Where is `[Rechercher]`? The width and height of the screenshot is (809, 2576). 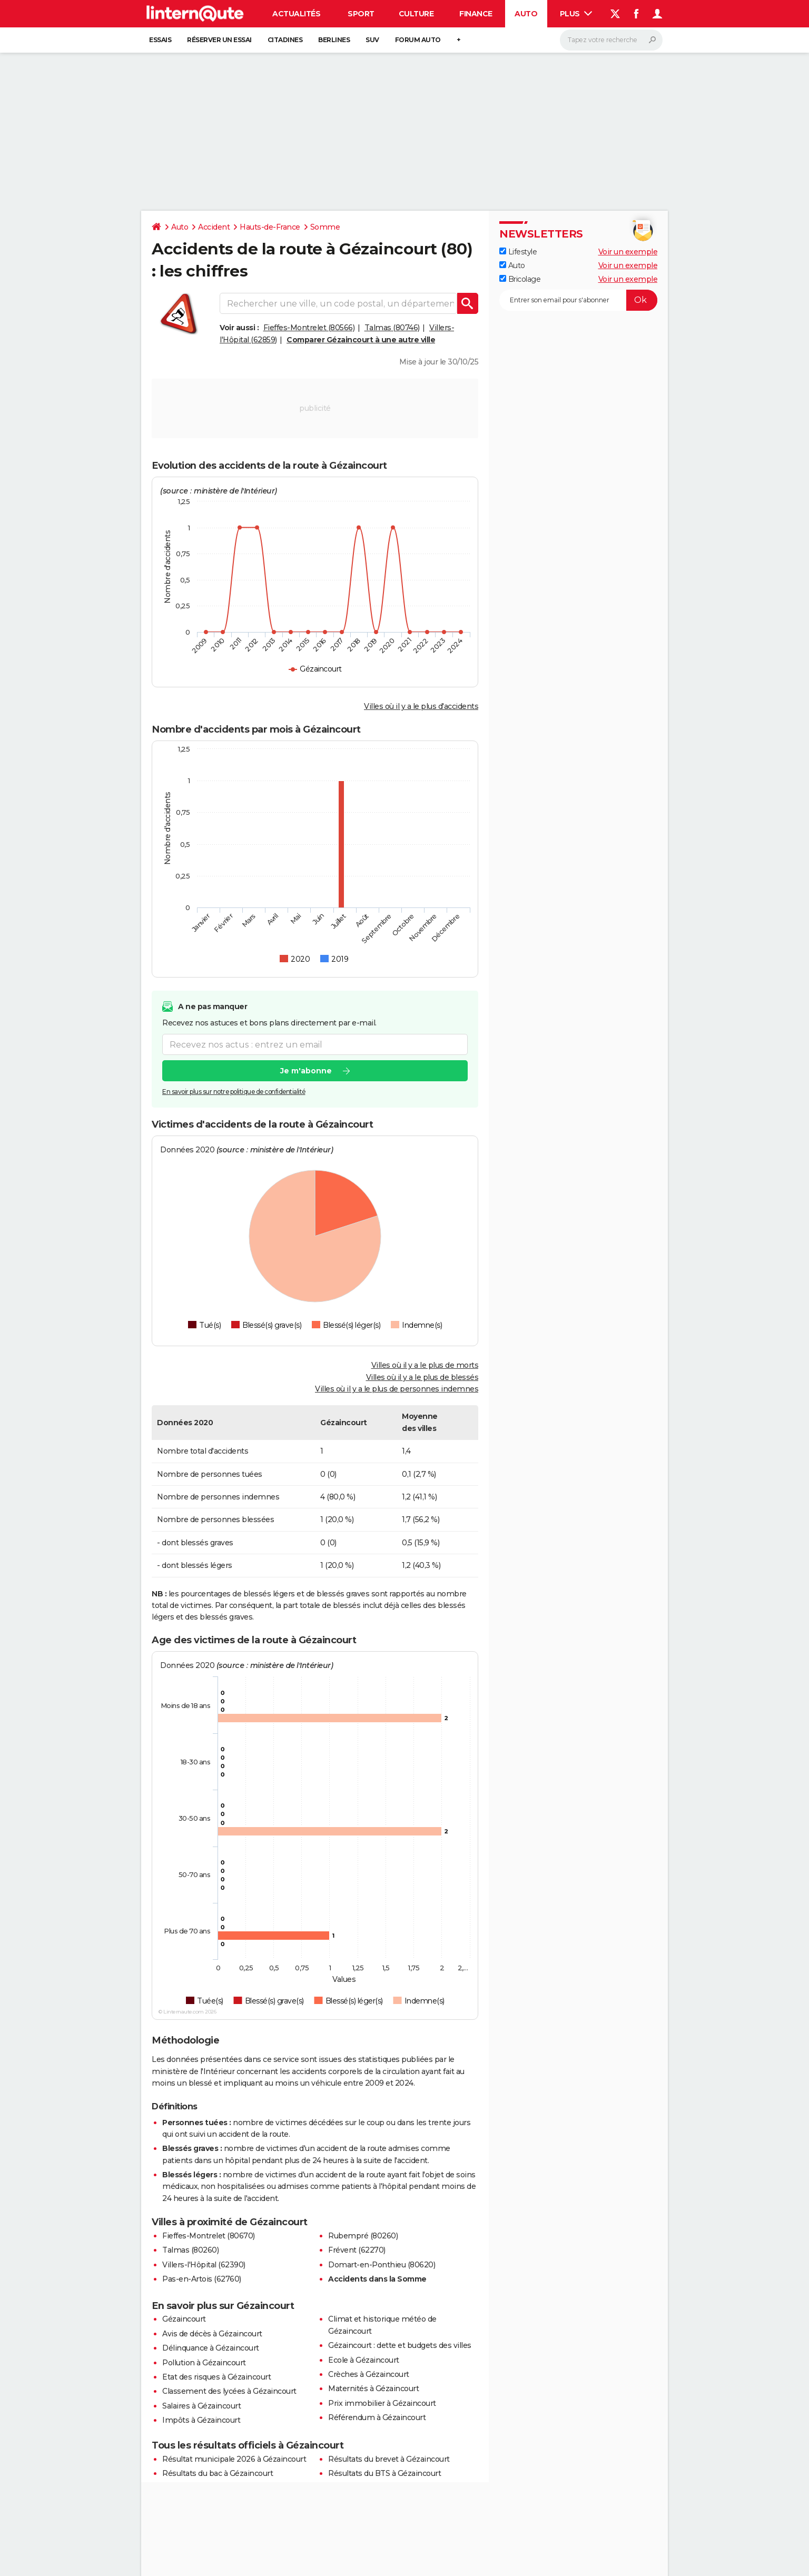
[Rechercher] is located at coordinates (611, 40).